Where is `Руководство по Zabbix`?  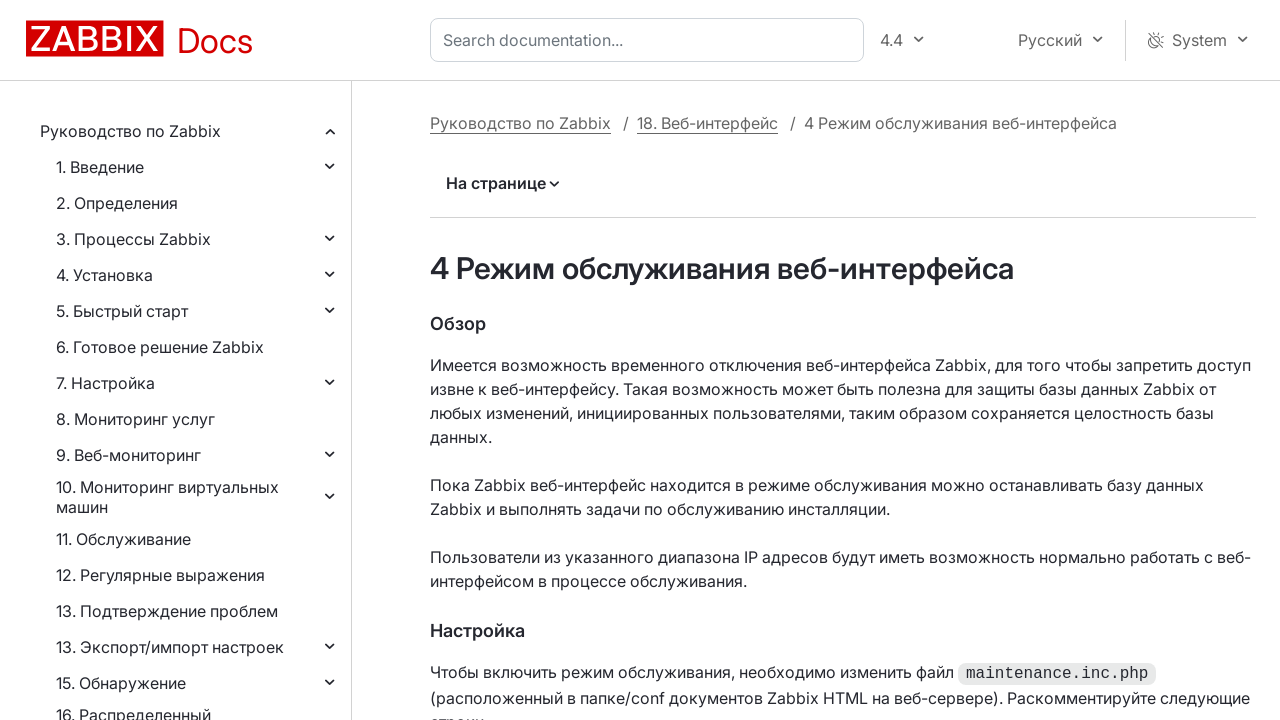 Руководство по Zabbix is located at coordinates (130, 131).